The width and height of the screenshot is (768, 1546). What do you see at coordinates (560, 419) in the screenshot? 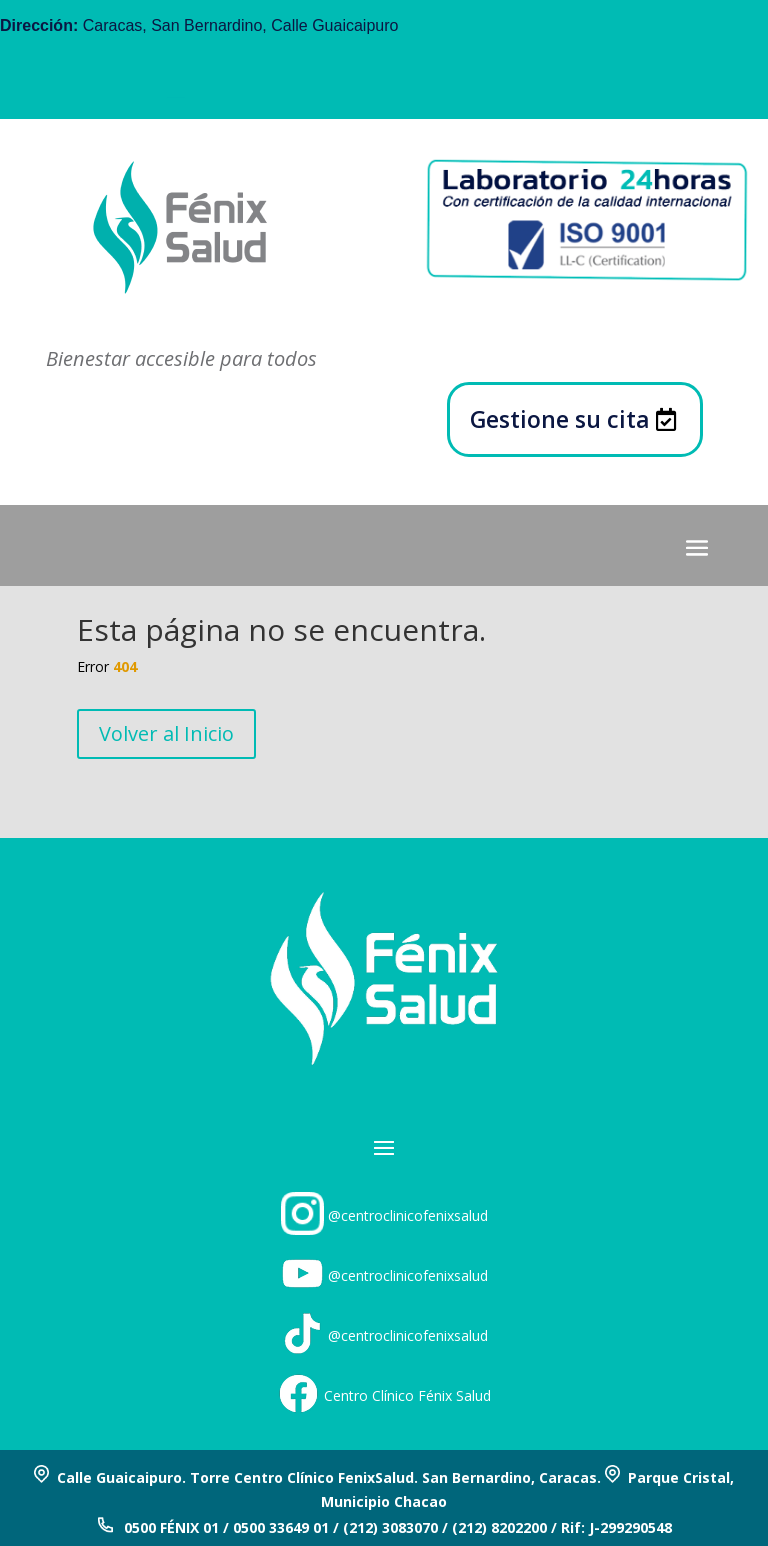
I see `Gestione su cita` at bounding box center [560, 419].